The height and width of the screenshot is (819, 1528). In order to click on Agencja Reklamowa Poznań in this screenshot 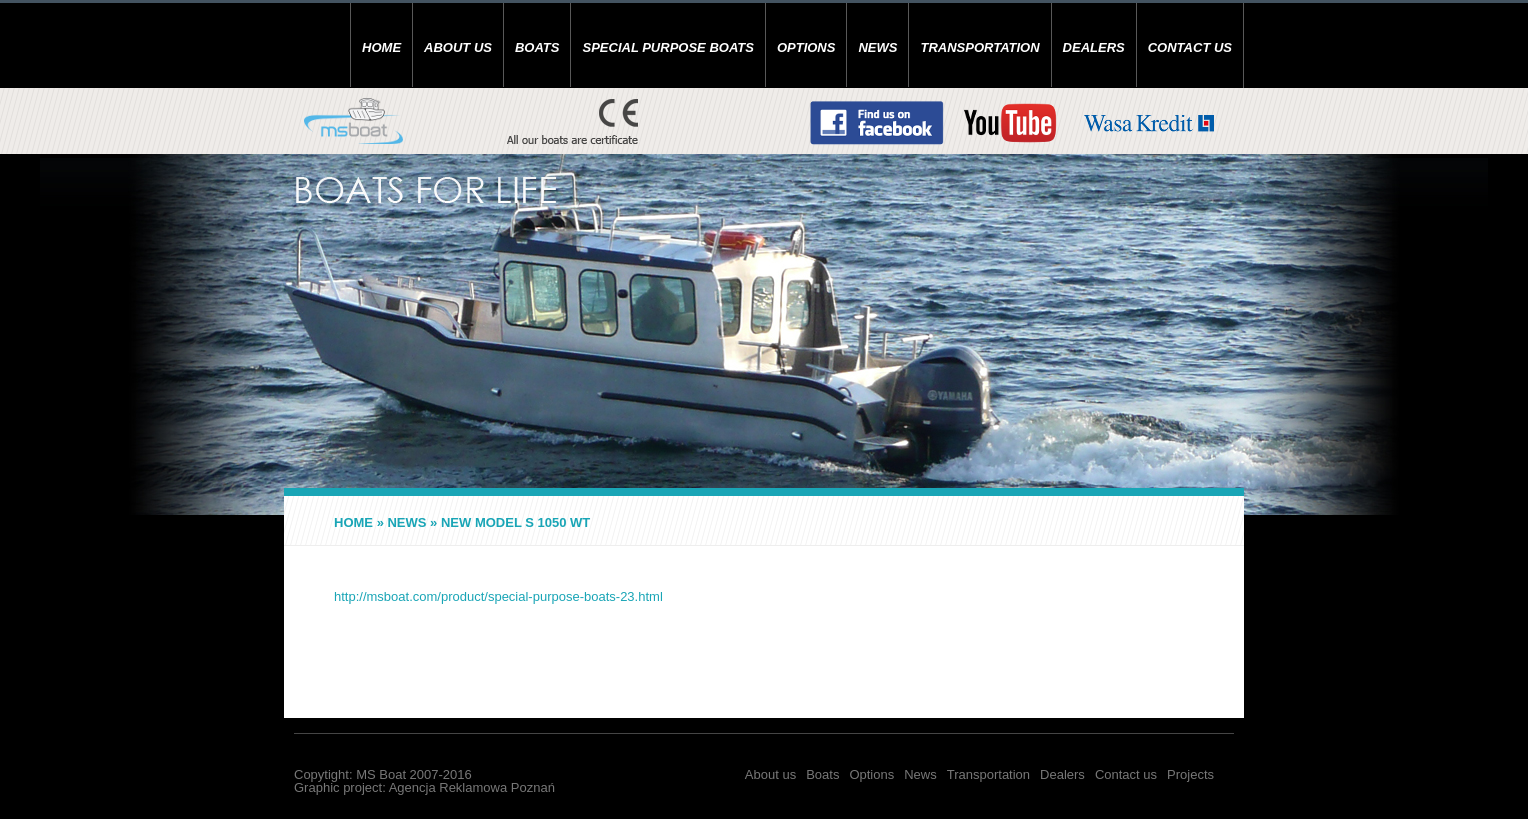, I will do `click(472, 787)`.